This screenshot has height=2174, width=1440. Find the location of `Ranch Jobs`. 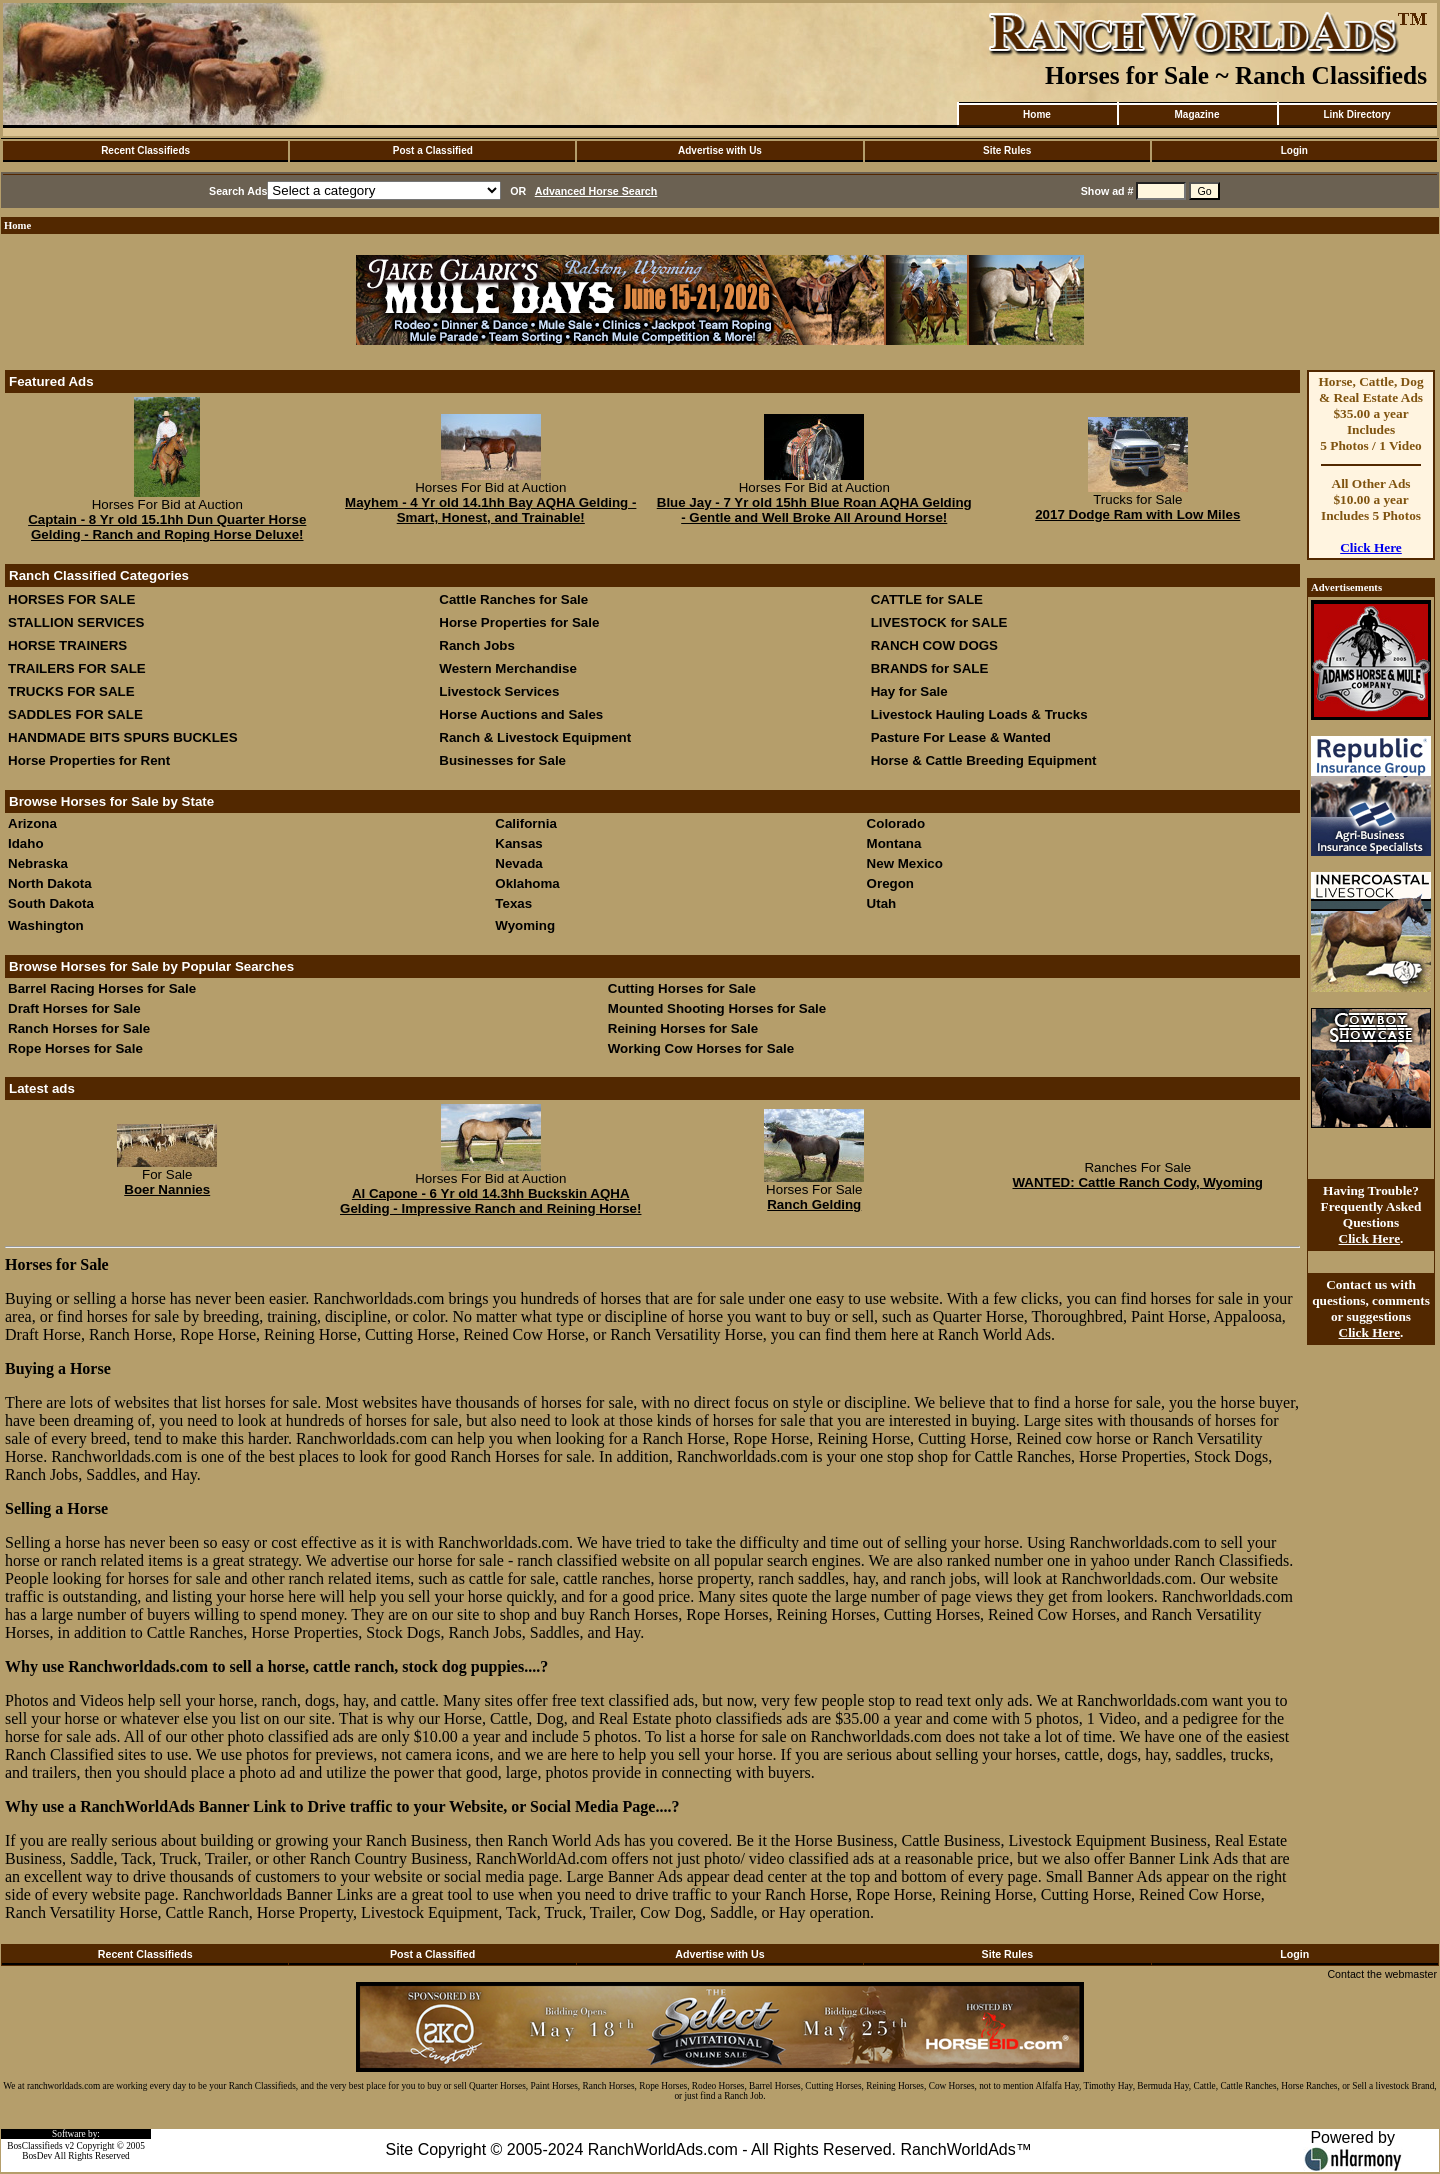

Ranch Jobs is located at coordinates (477, 645).